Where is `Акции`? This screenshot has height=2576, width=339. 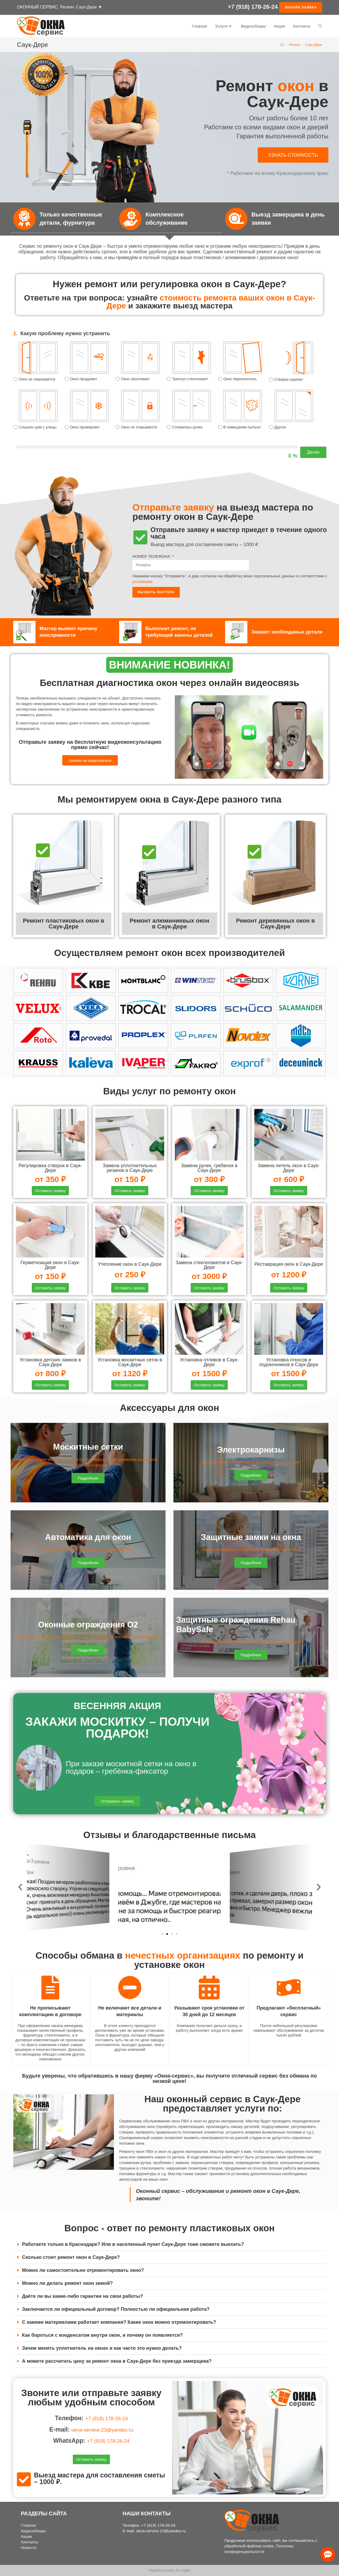 Акции is located at coordinates (26, 2536).